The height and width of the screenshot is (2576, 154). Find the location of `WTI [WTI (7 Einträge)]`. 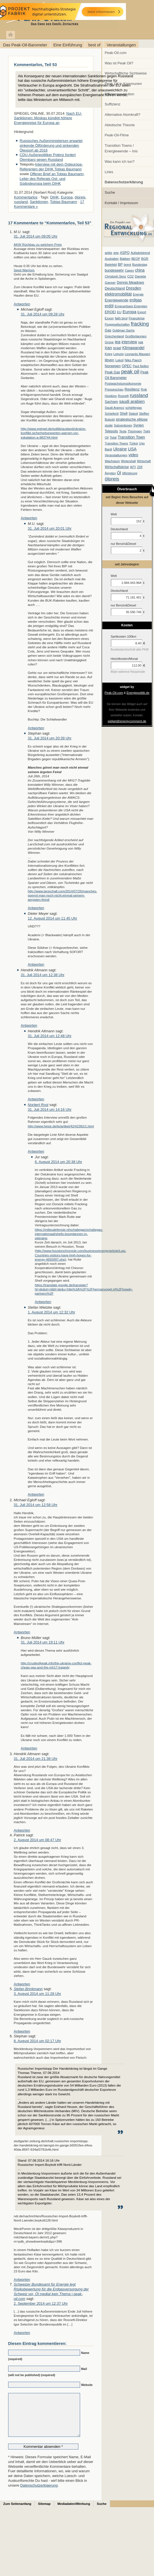

WTI [WTI (7 Einträge)] is located at coordinates (133, 467).